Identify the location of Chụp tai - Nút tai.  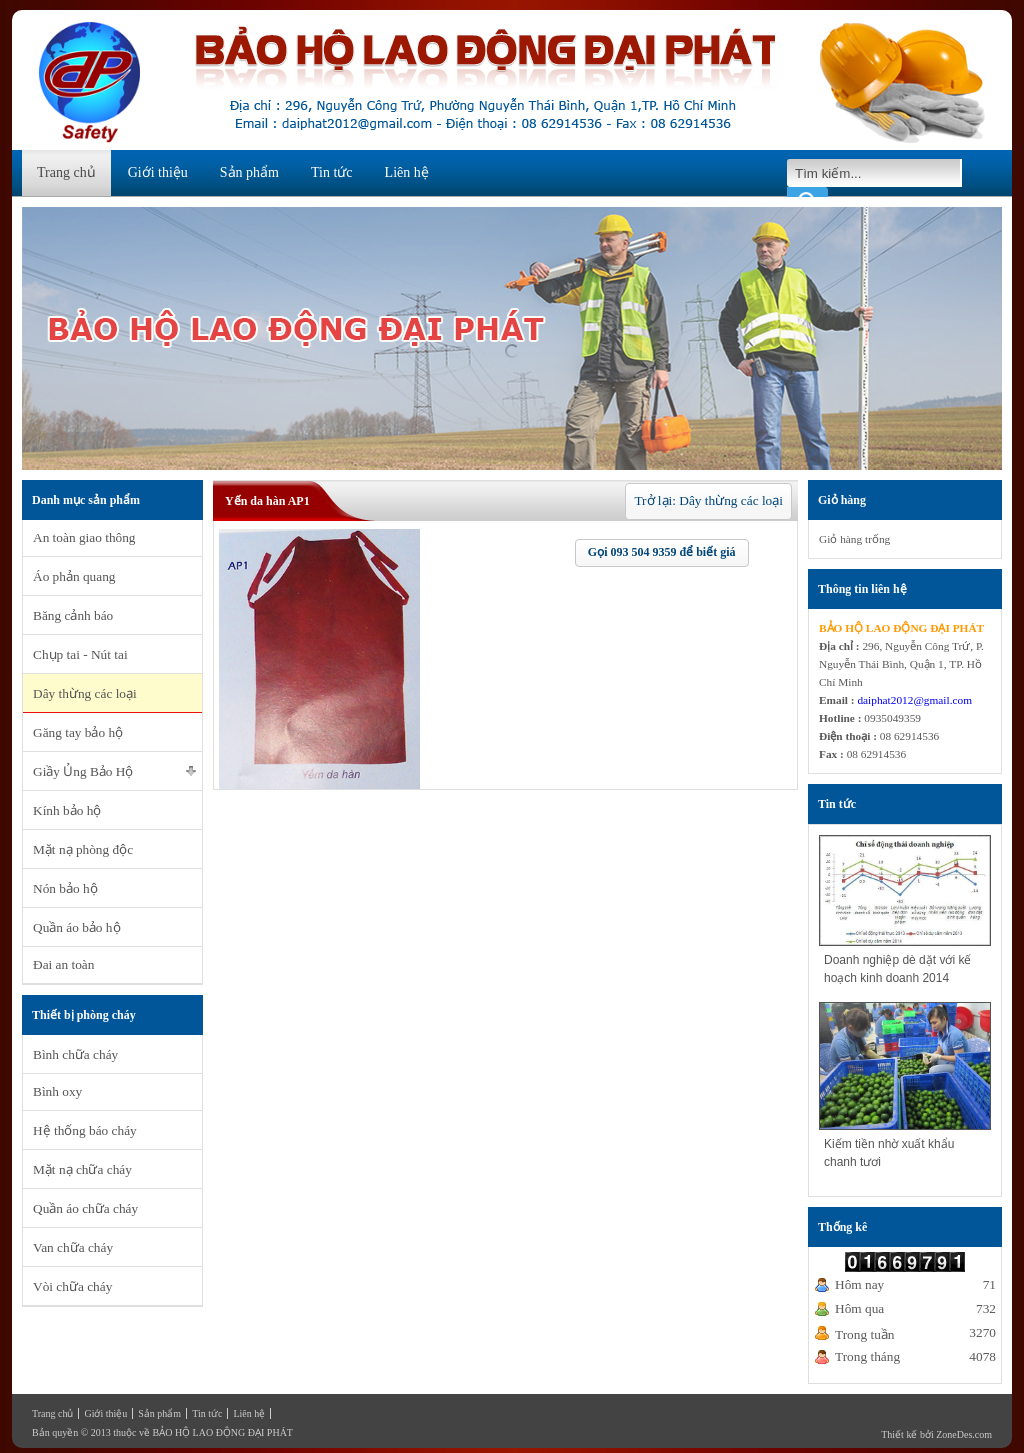
(80, 654).